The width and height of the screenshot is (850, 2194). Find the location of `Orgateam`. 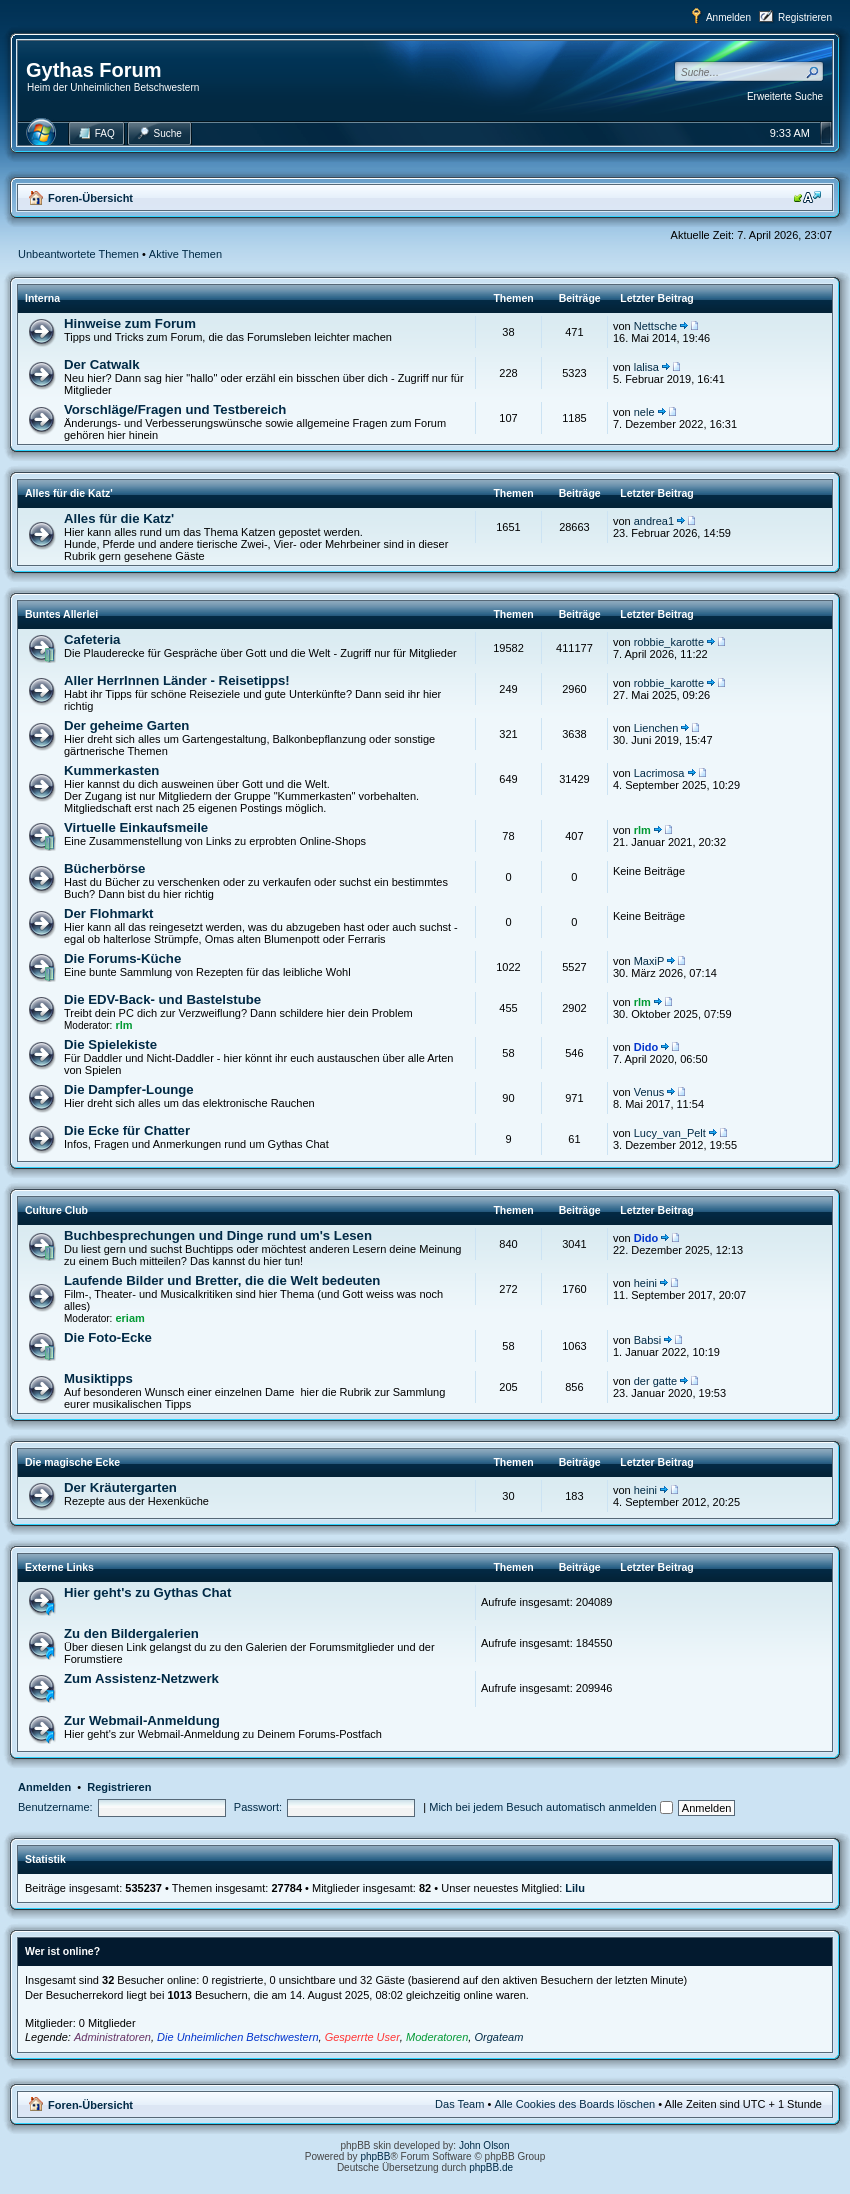

Orgateam is located at coordinates (498, 2037).